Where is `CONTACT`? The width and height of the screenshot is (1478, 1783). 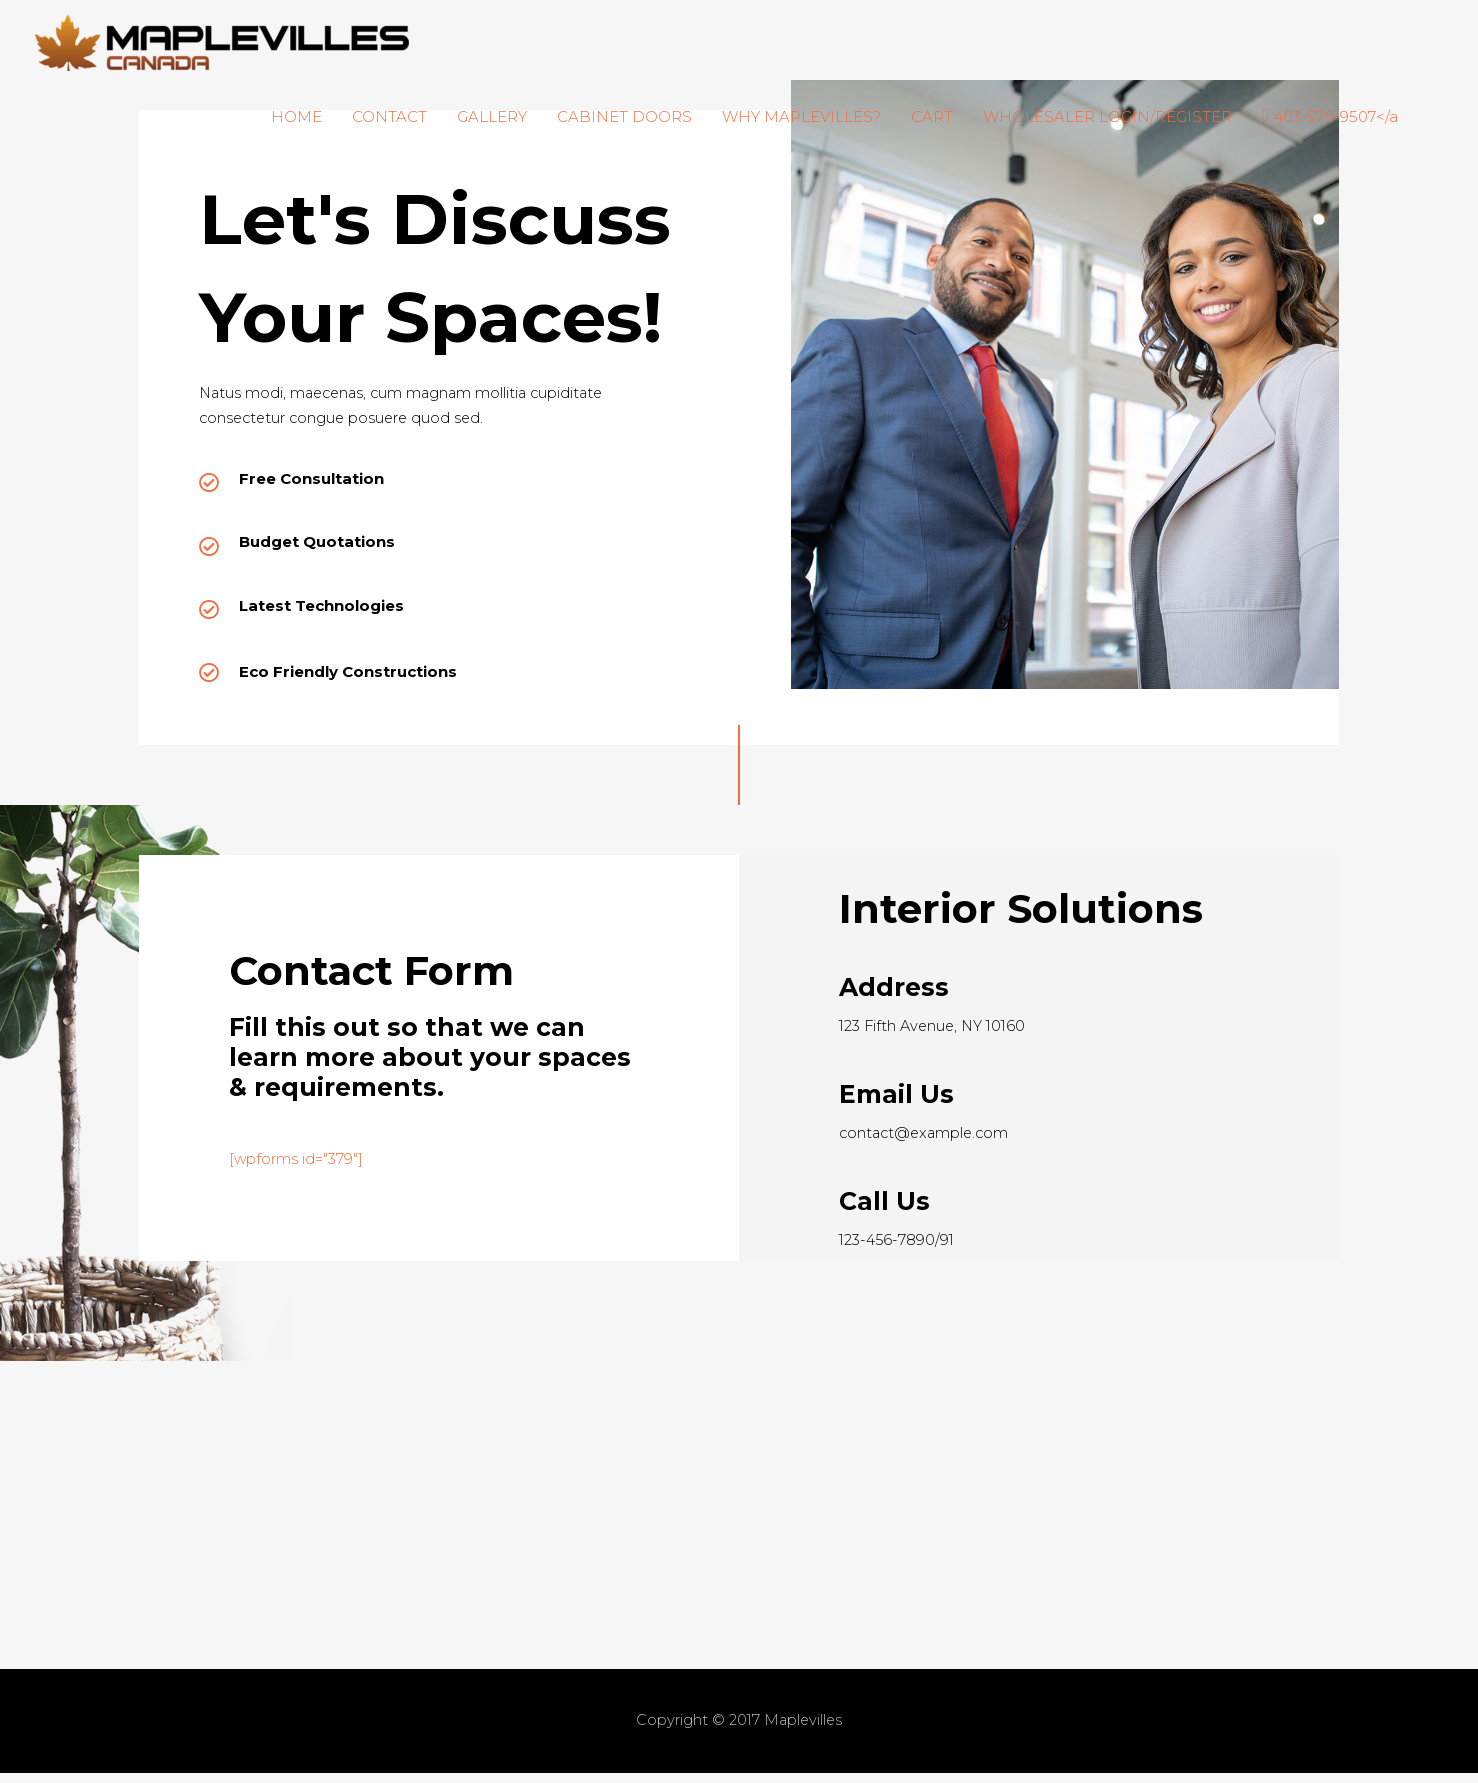 CONTACT is located at coordinates (389, 116).